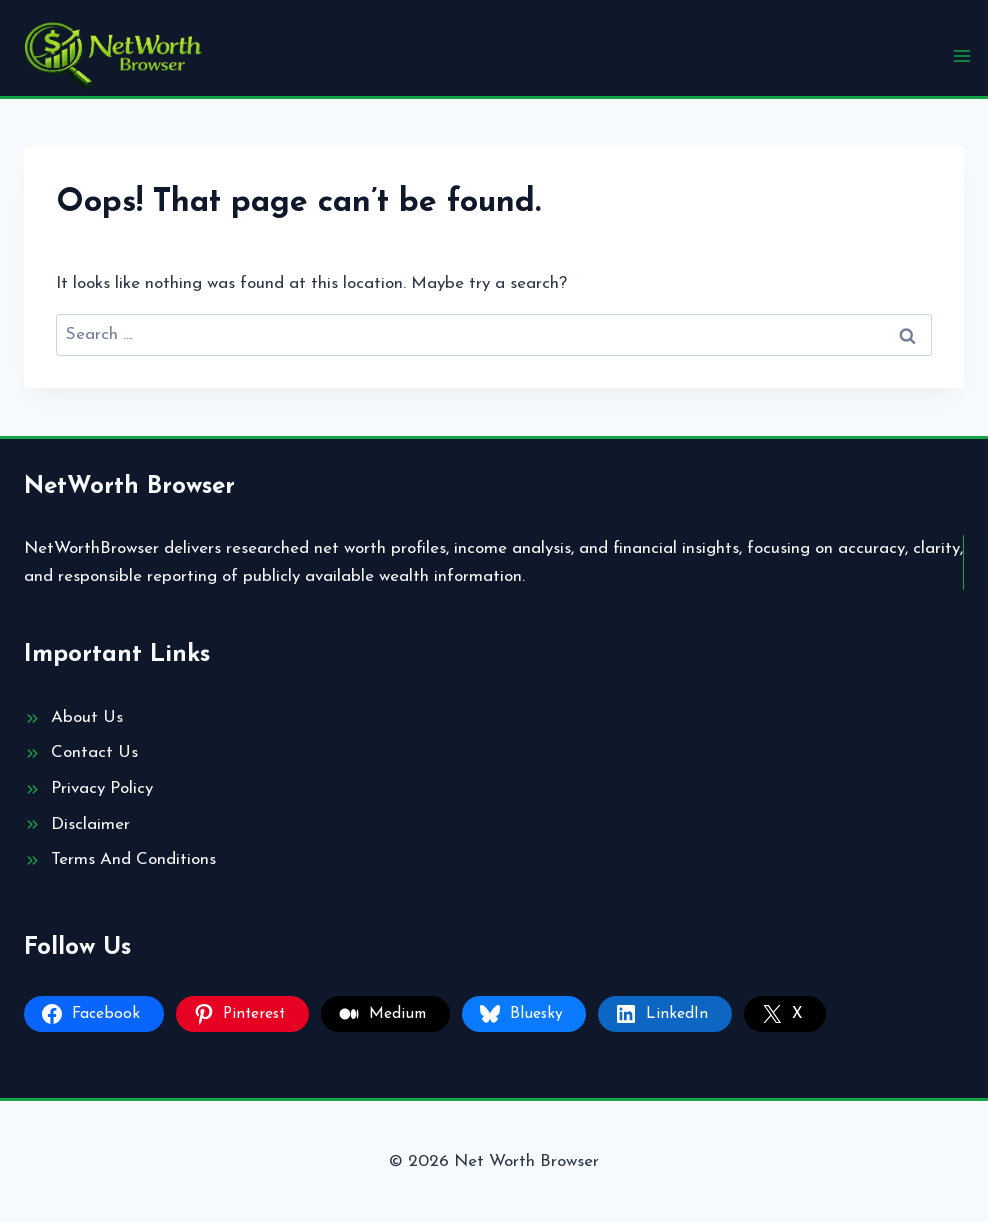 Image resolution: width=988 pixels, height=1222 pixels. Describe the element at coordinates (94, 752) in the screenshot. I see `Contact Us` at that location.